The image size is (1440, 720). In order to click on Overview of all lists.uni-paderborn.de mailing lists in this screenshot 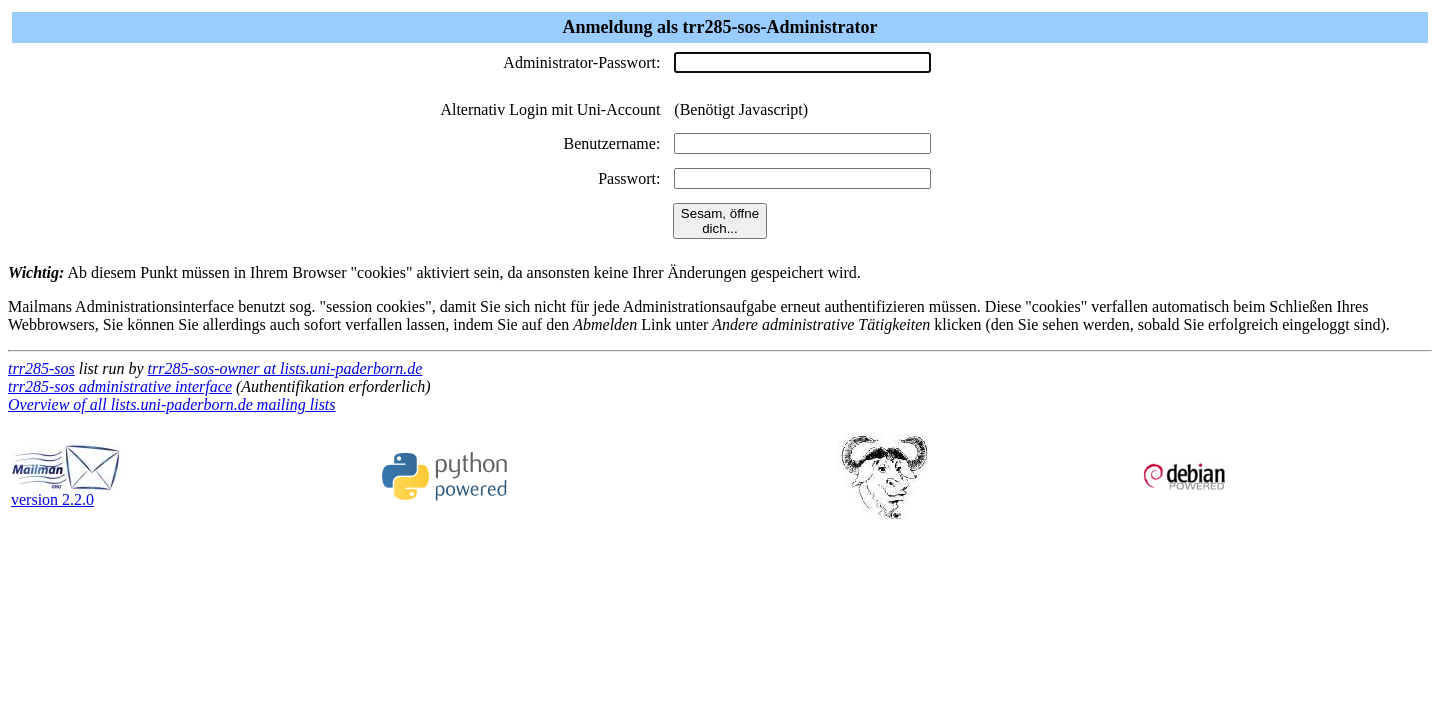, I will do `click(172, 404)`.